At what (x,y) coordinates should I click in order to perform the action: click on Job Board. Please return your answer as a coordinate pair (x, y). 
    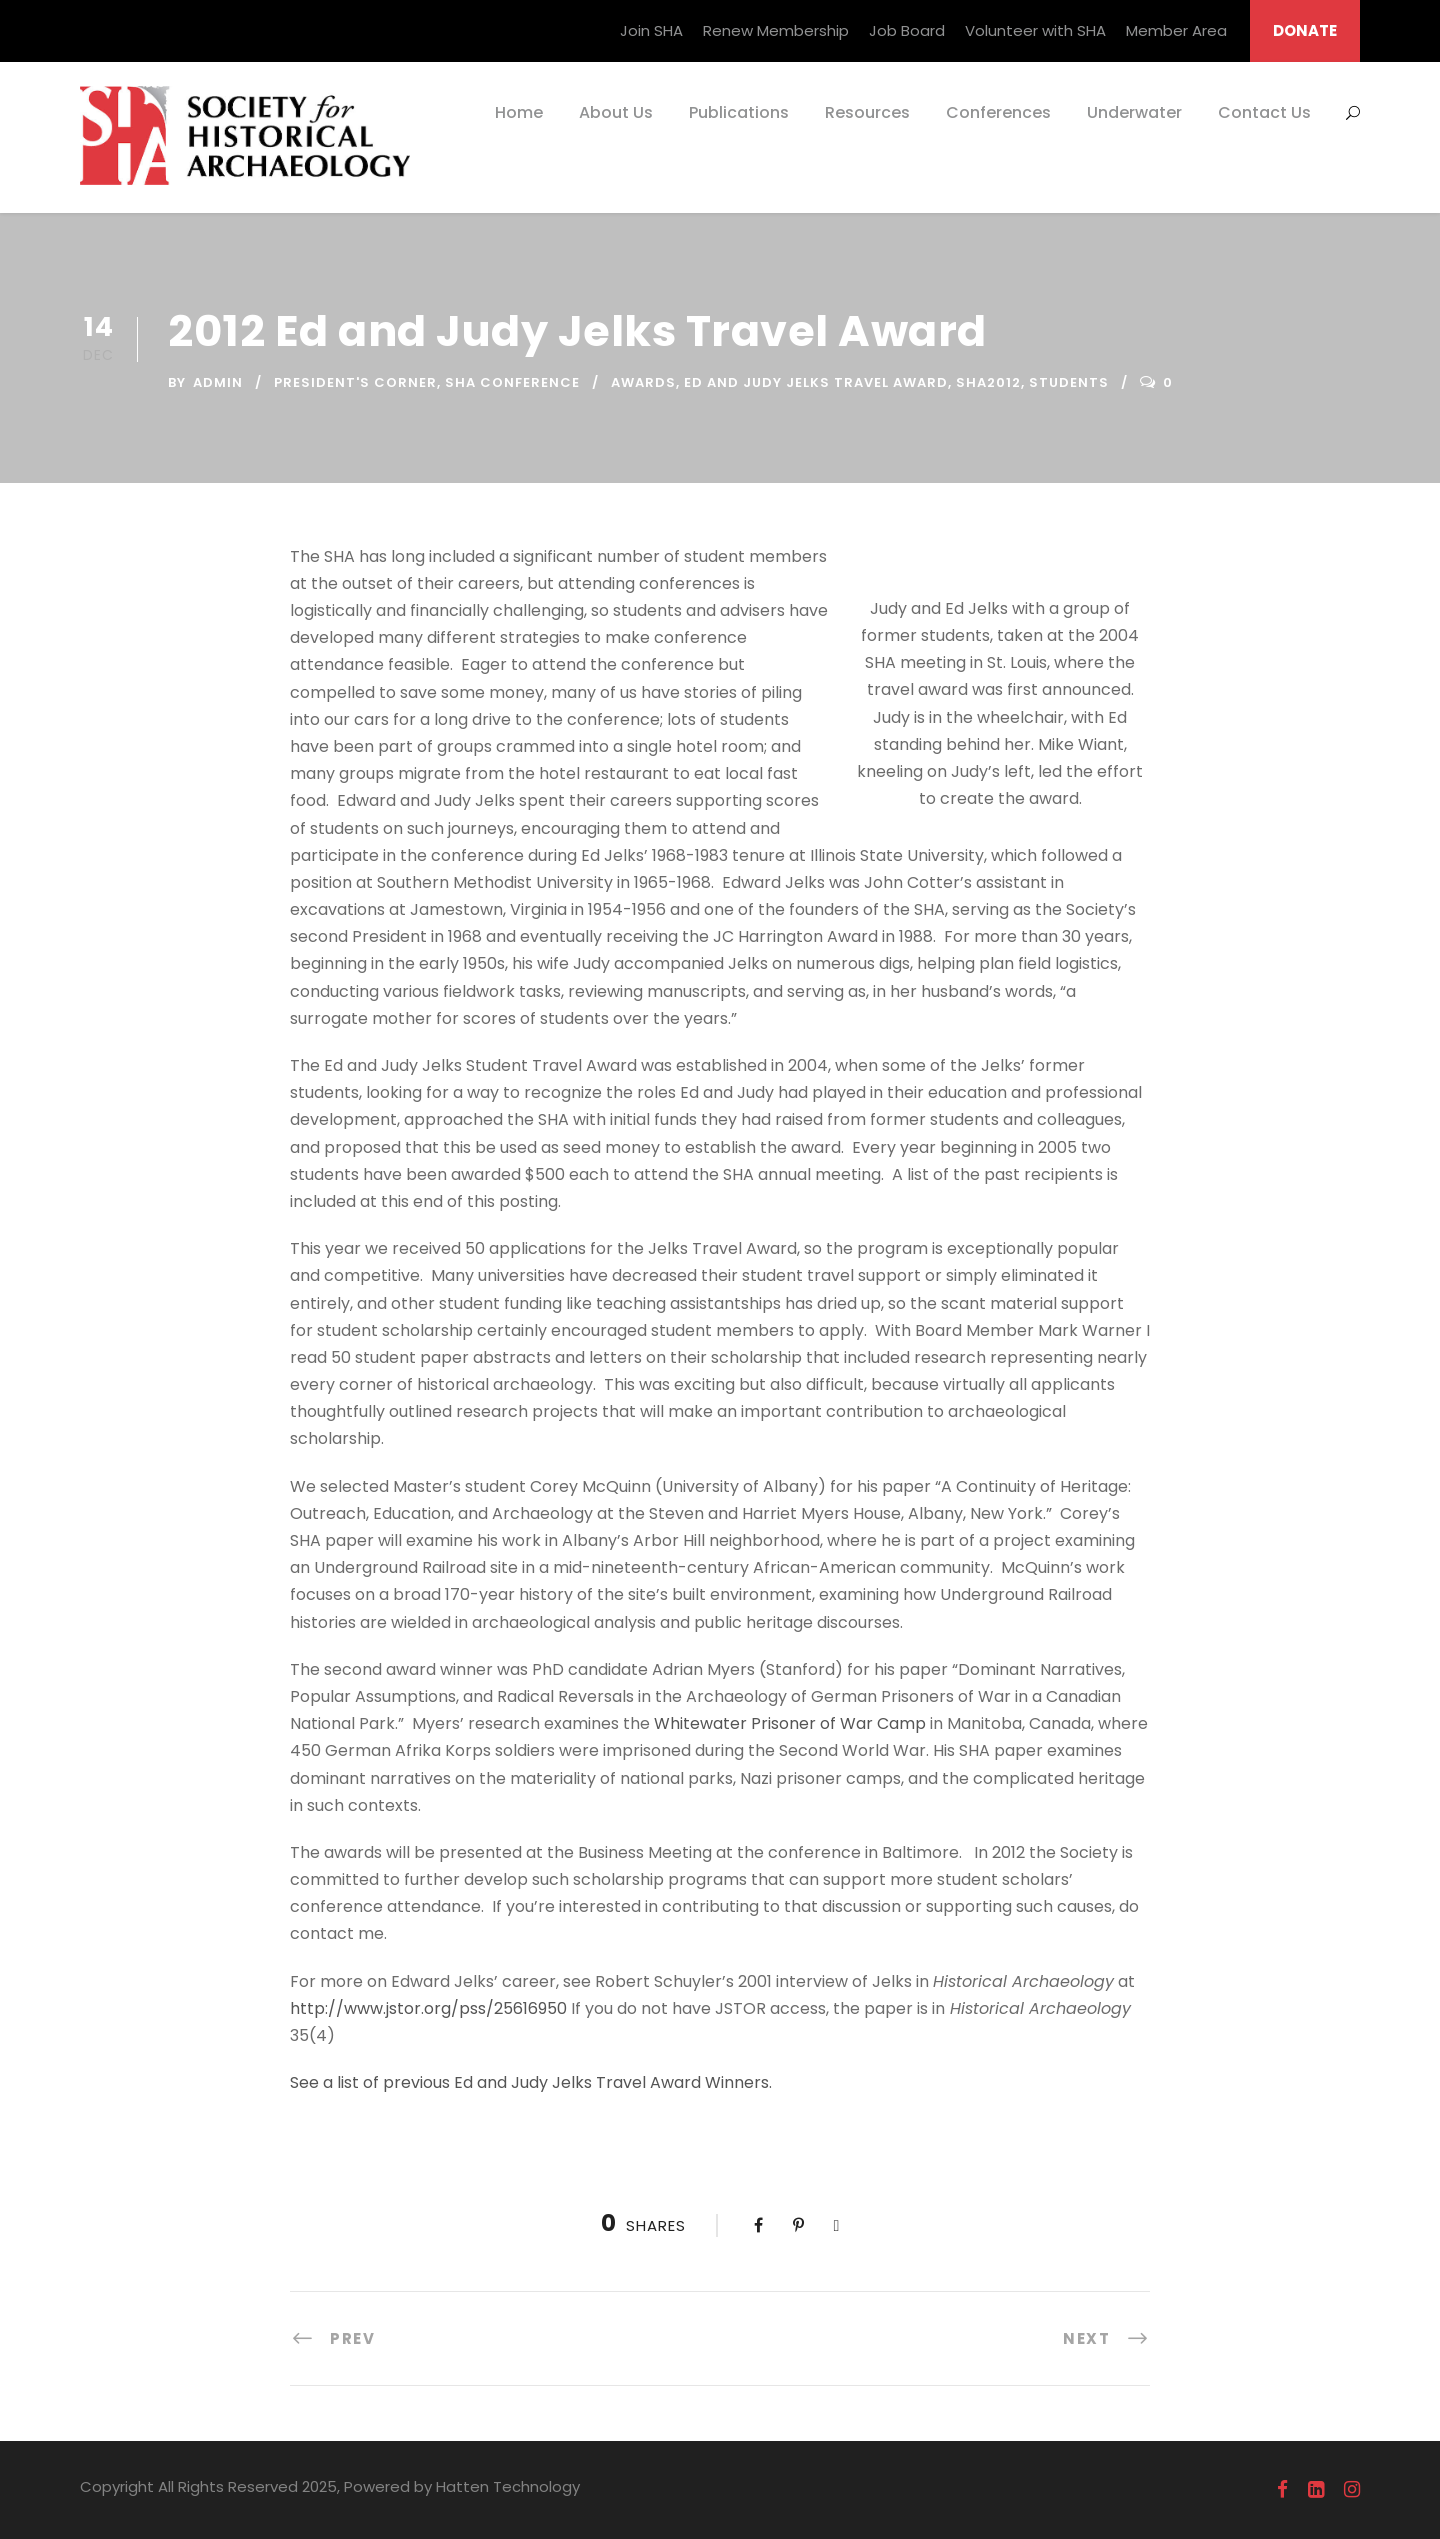
    Looking at the image, I should click on (907, 30).